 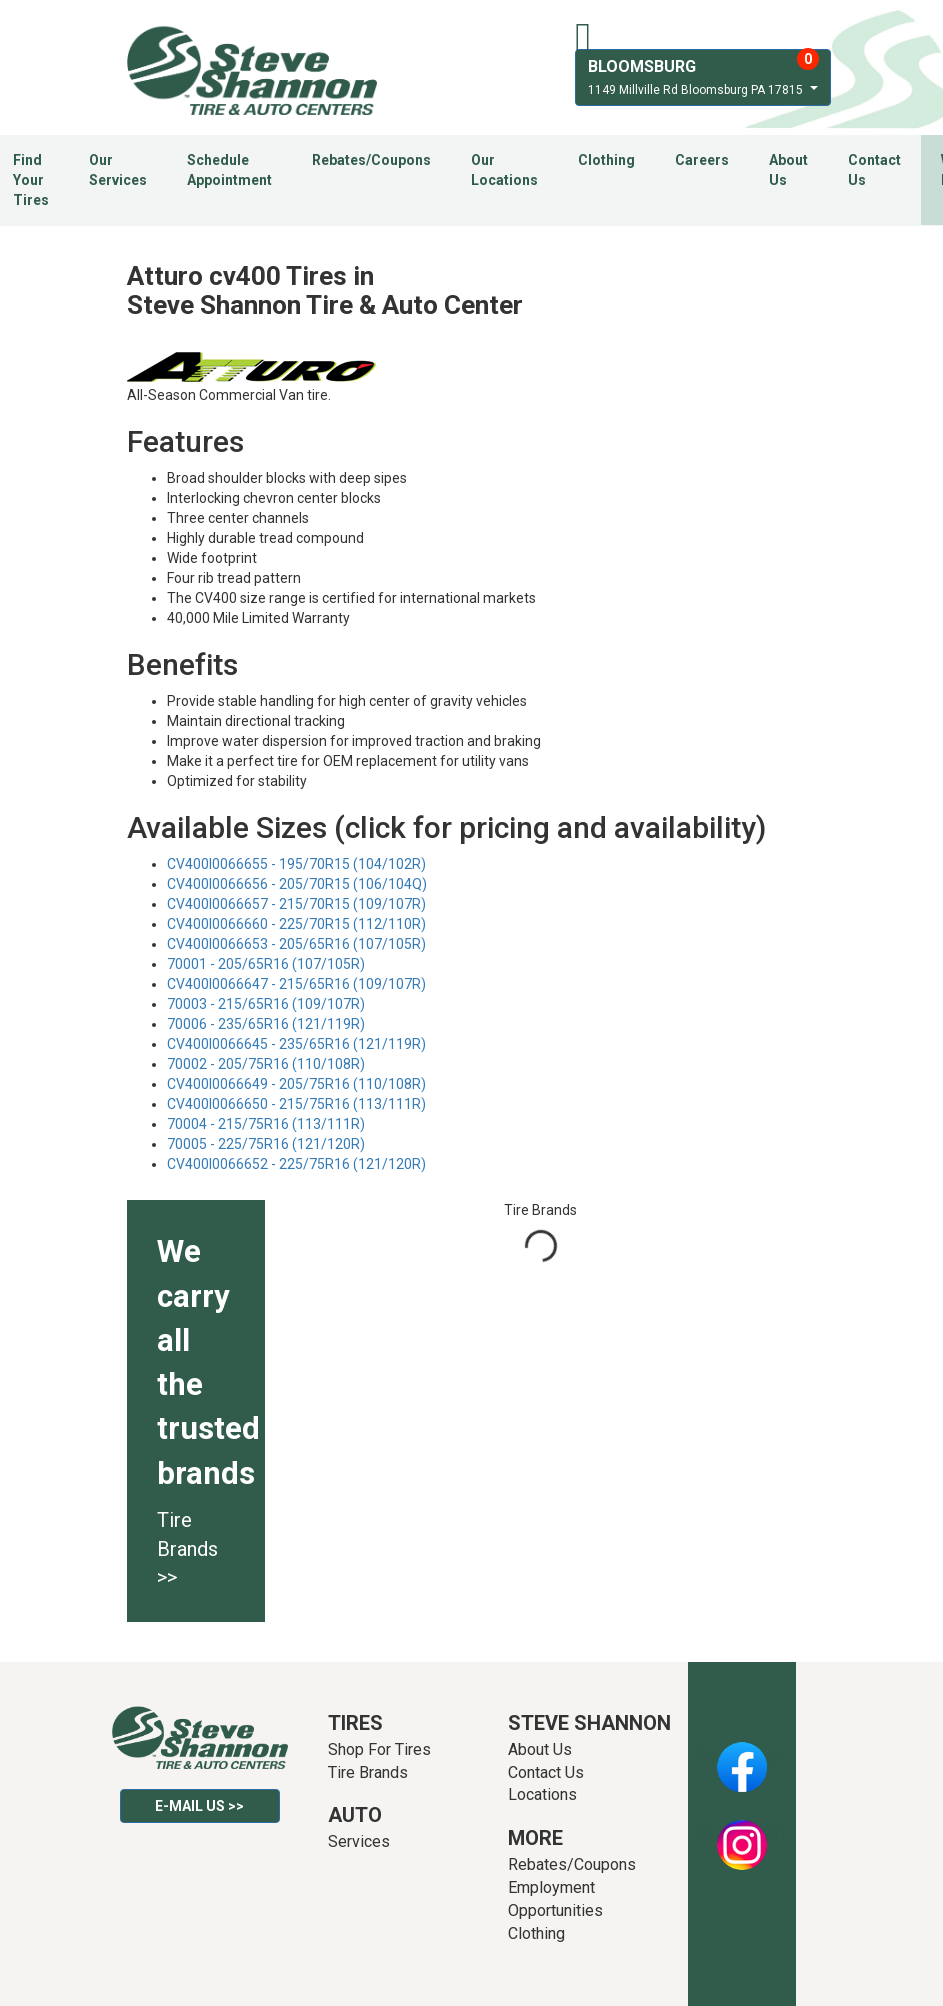 What do you see at coordinates (266, 1124) in the screenshot?
I see `70004 - 215/75R16 (113/111R)` at bounding box center [266, 1124].